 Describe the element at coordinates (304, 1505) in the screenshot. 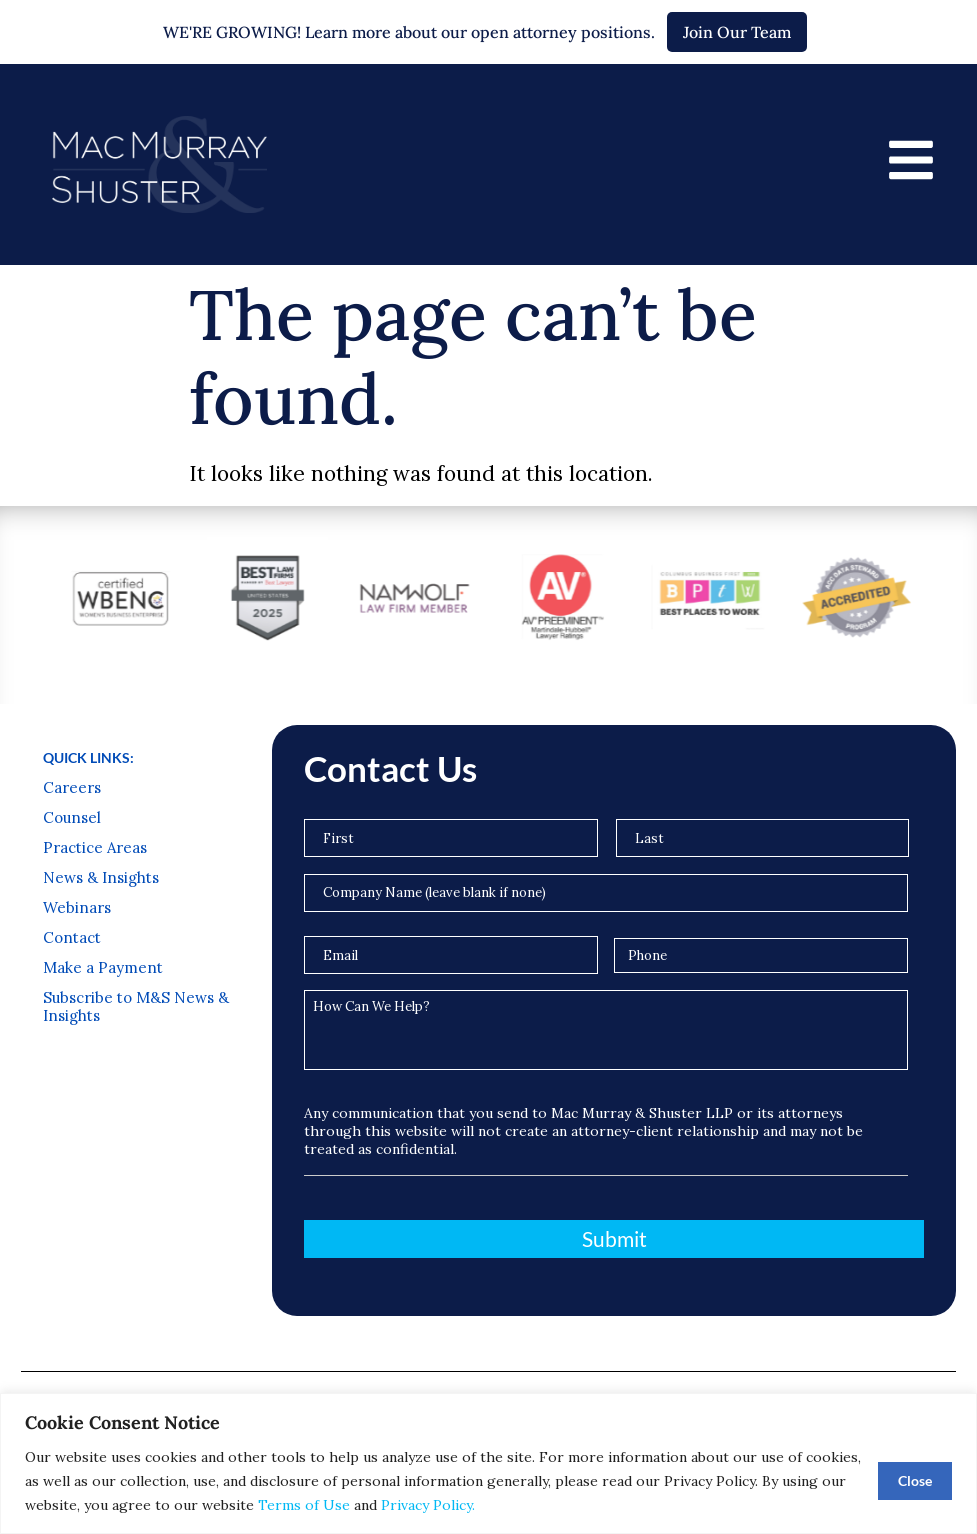

I see `Terms of Use` at that location.